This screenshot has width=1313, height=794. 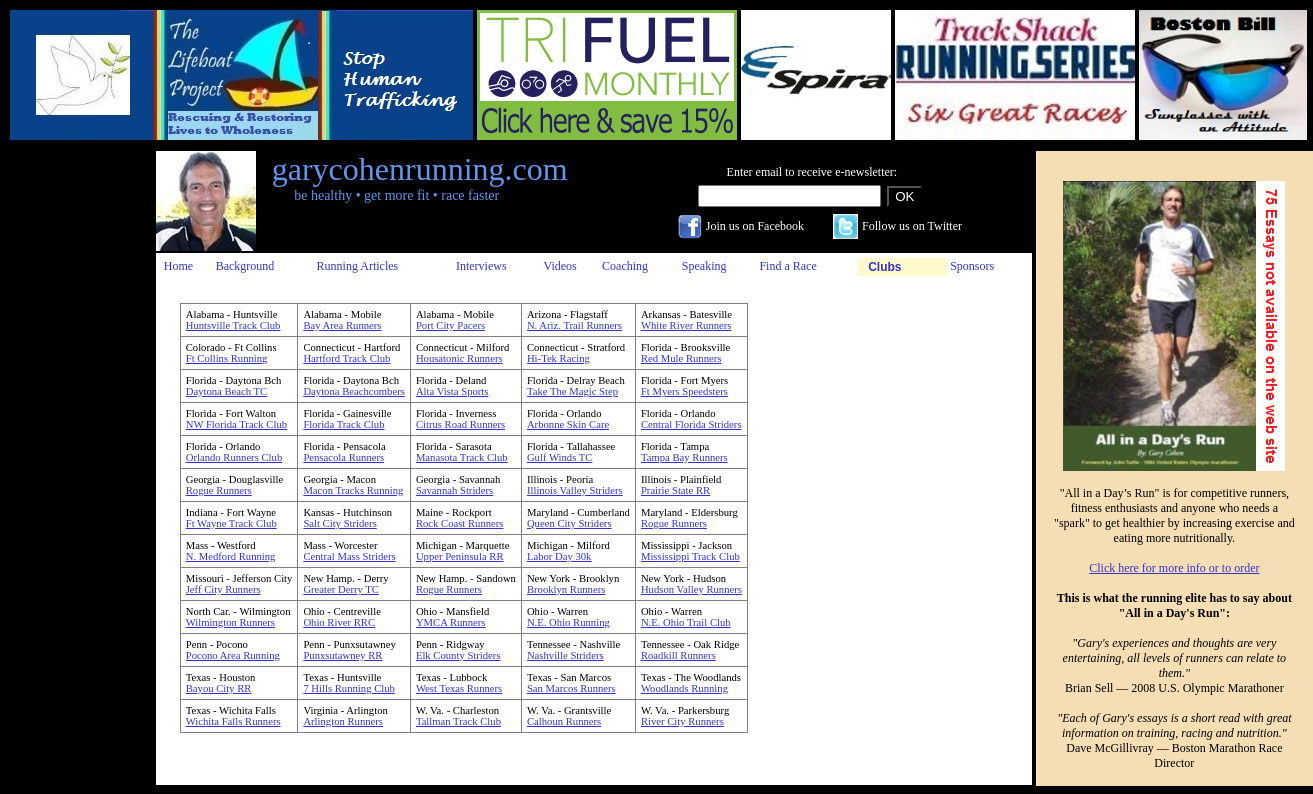 What do you see at coordinates (684, 688) in the screenshot?
I see `Woodlands Running` at bounding box center [684, 688].